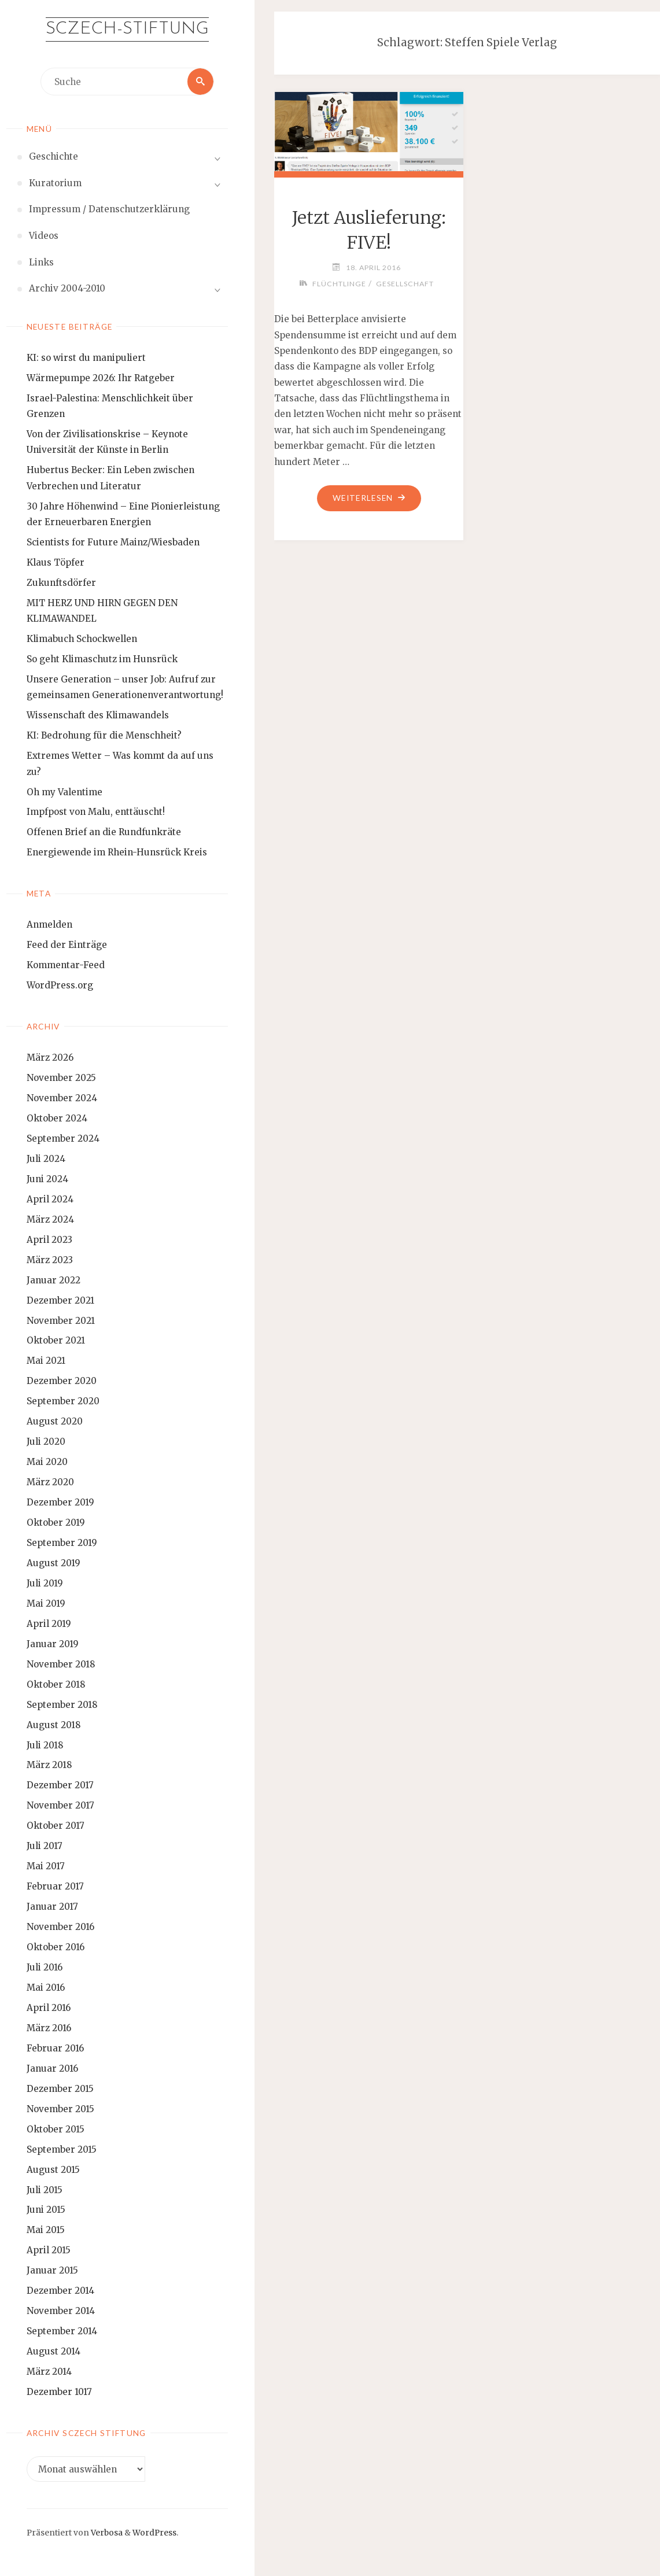  Describe the element at coordinates (66, 964) in the screenshot. I see `Kommentar-Feed` at that location.